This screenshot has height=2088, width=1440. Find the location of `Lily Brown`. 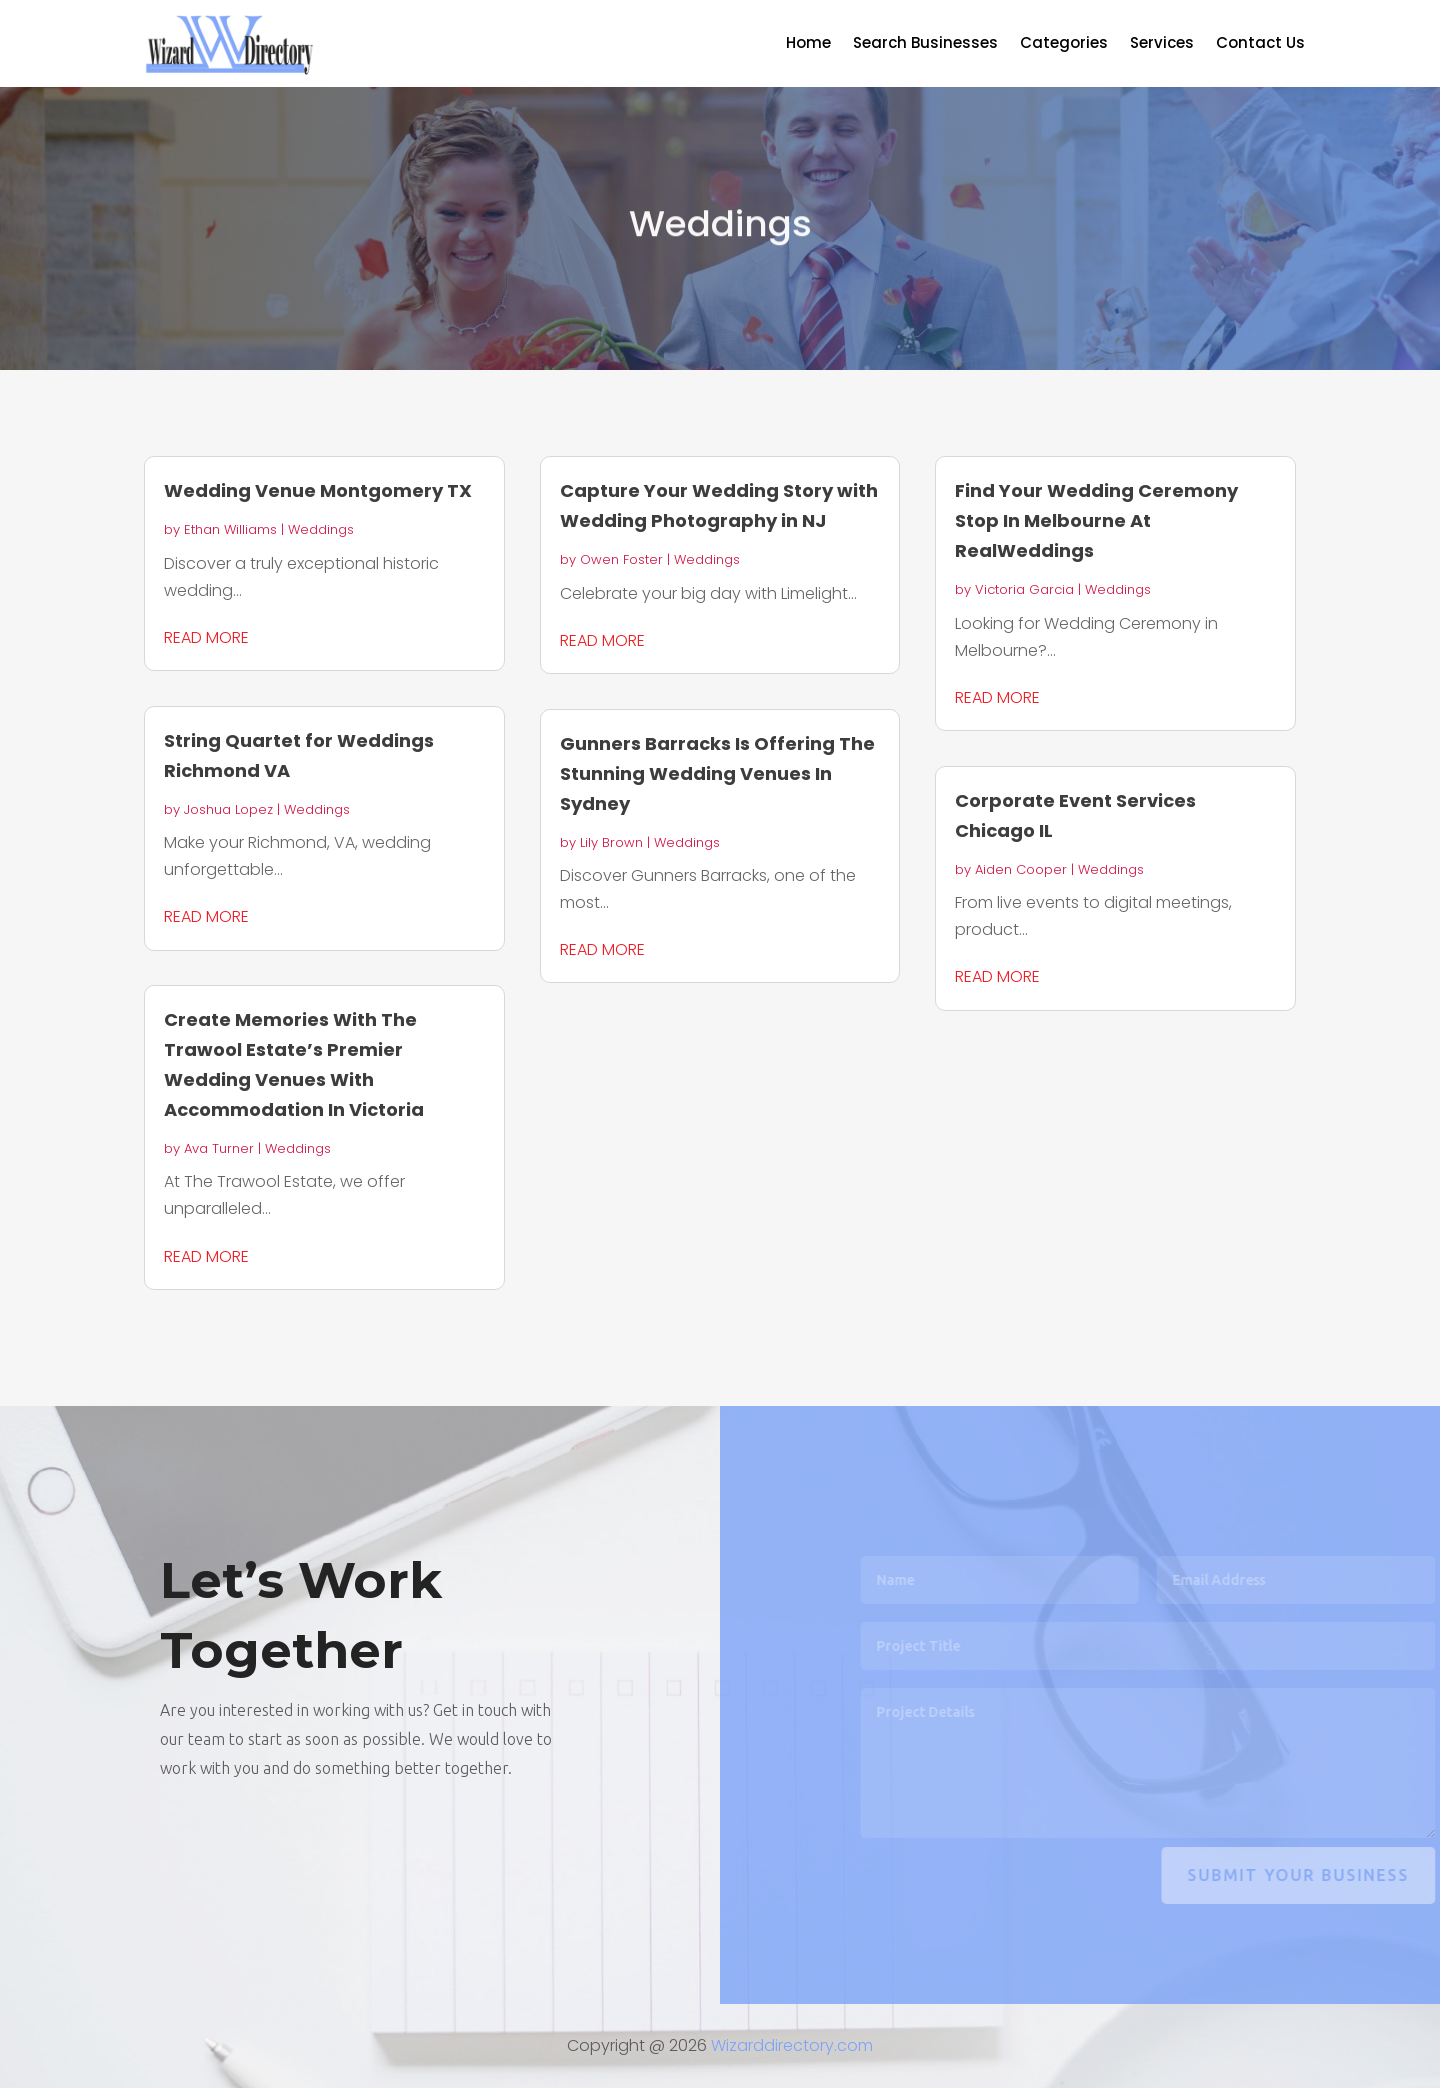

Lily Brown is located at coordinates (611, 842).